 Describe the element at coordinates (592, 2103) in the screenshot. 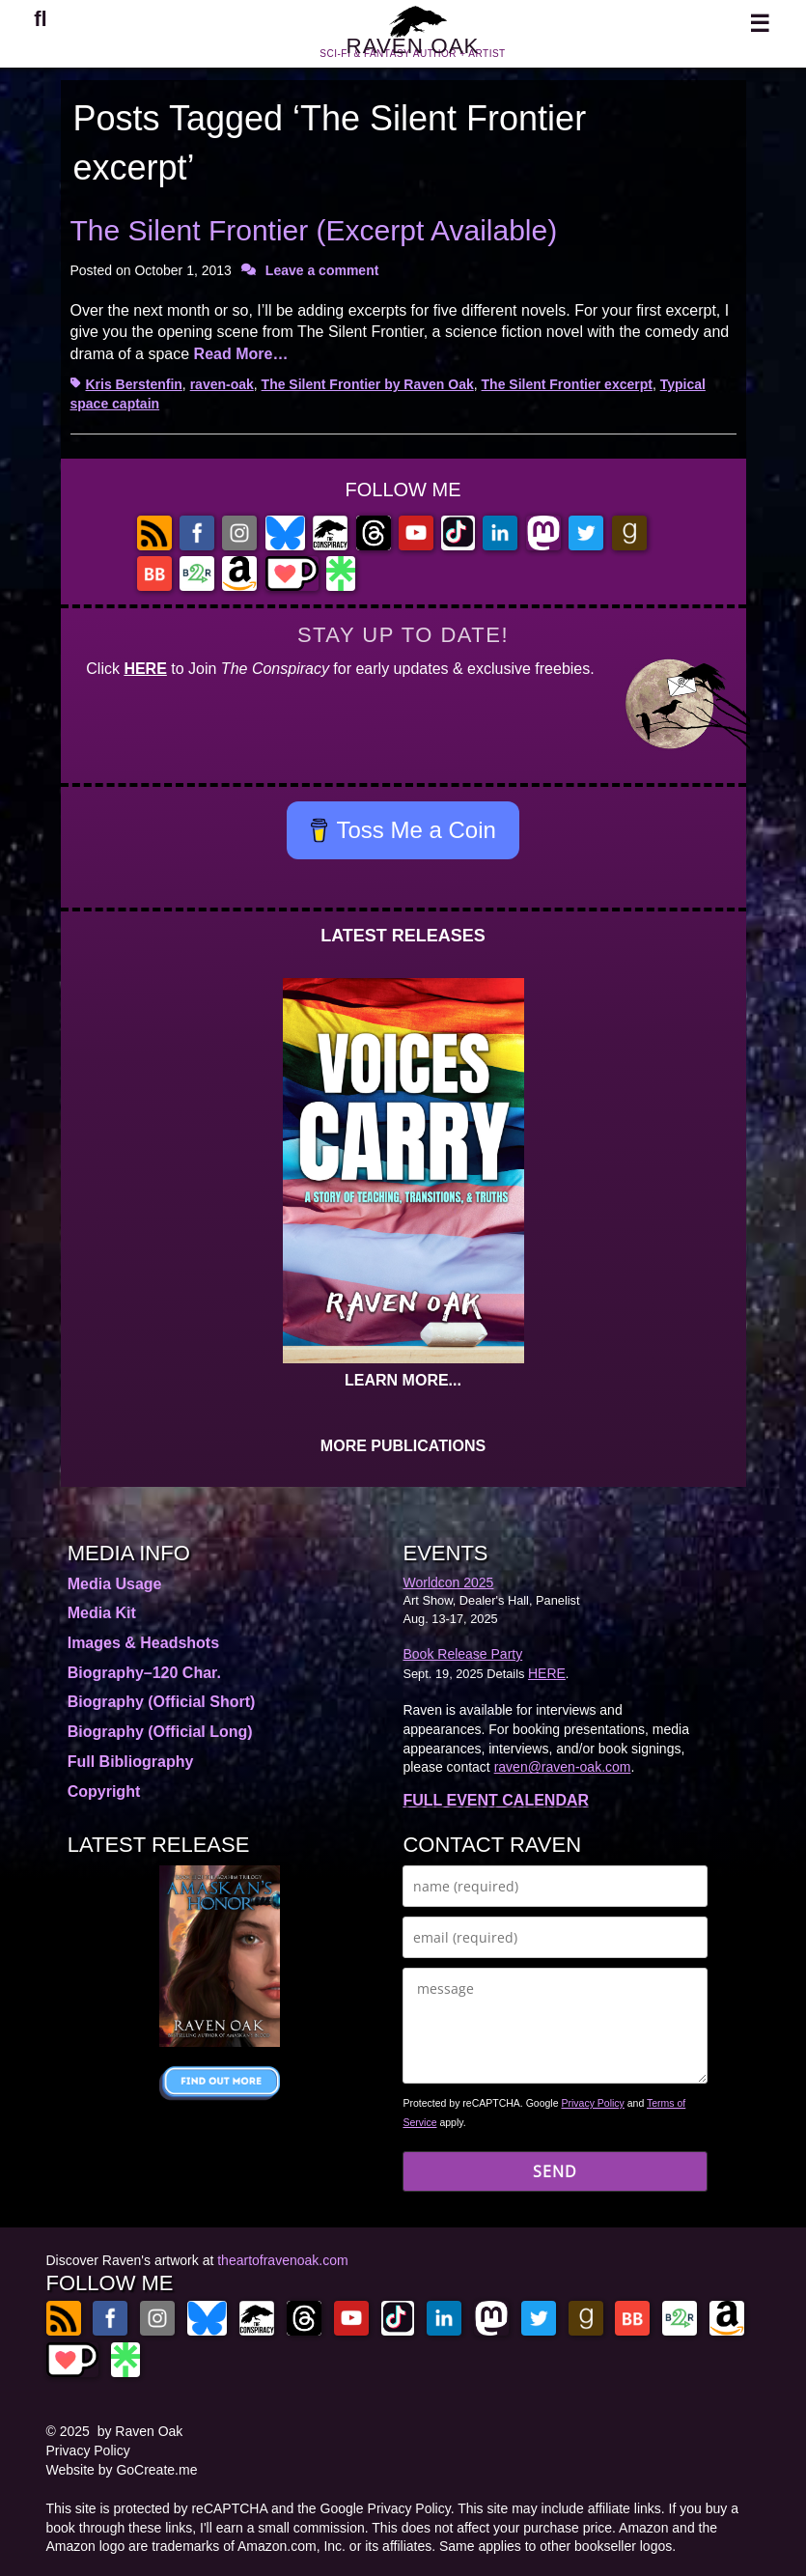

I see `Privacy Policy` at that location.